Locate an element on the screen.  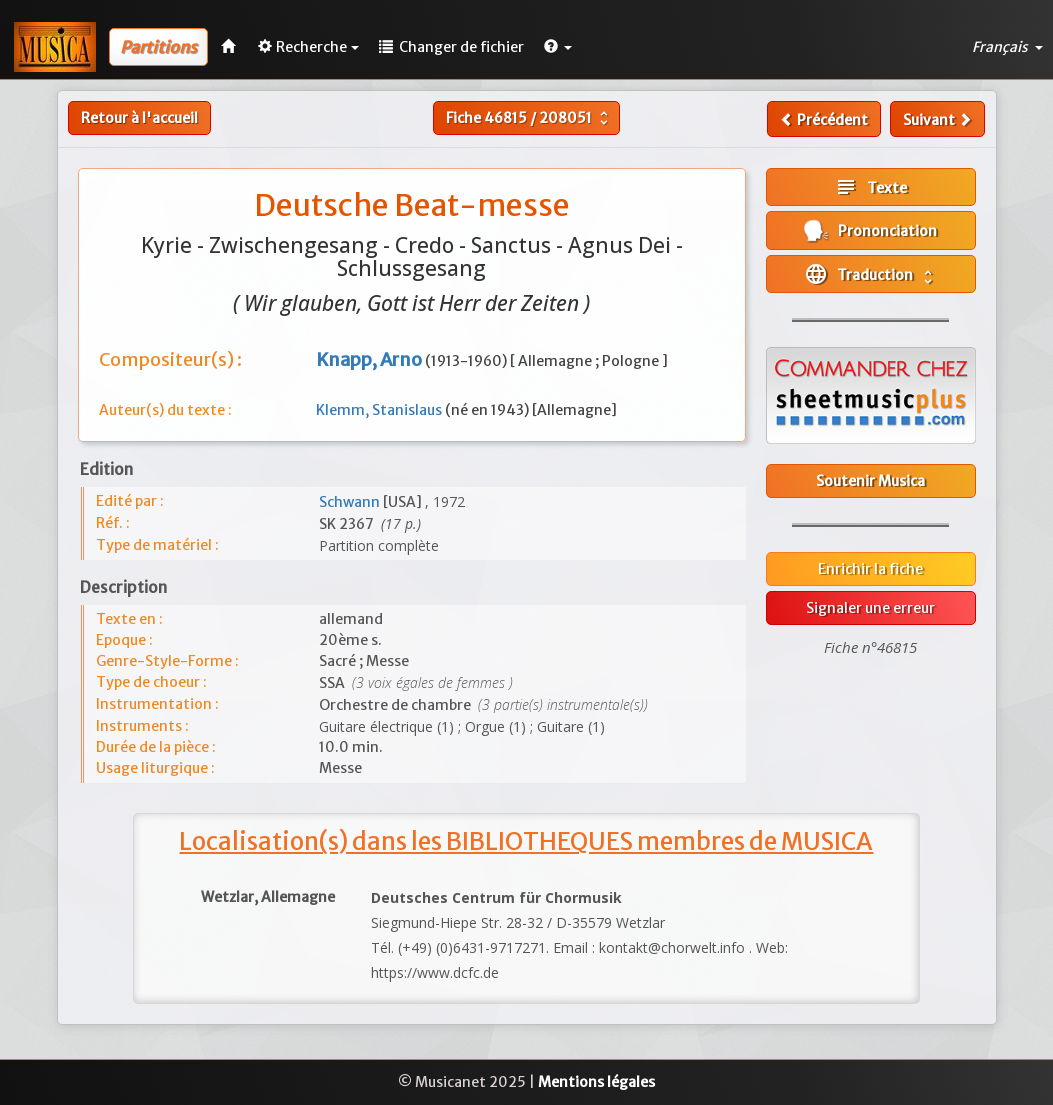
[button] is located at coordinates (558, 47).